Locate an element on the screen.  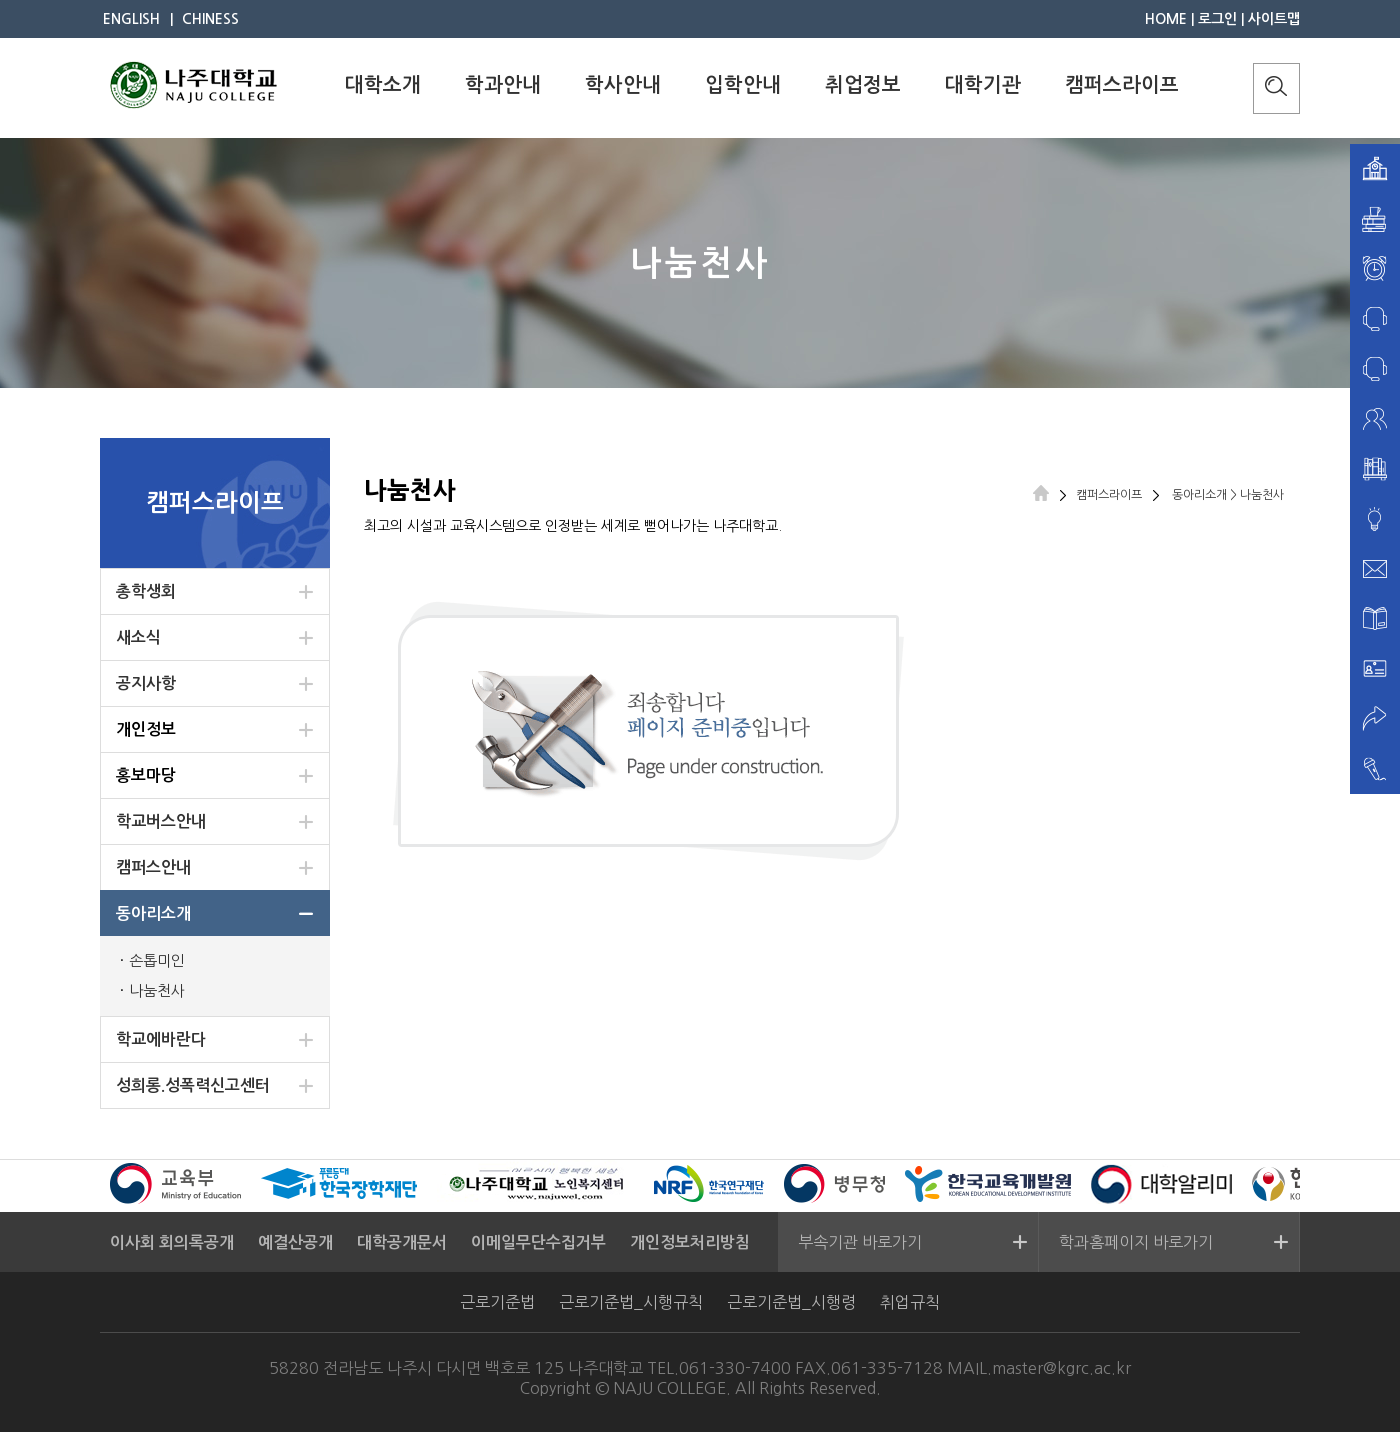
동아리소개 > 나눔천사 is located at coordinates (1226, 495).